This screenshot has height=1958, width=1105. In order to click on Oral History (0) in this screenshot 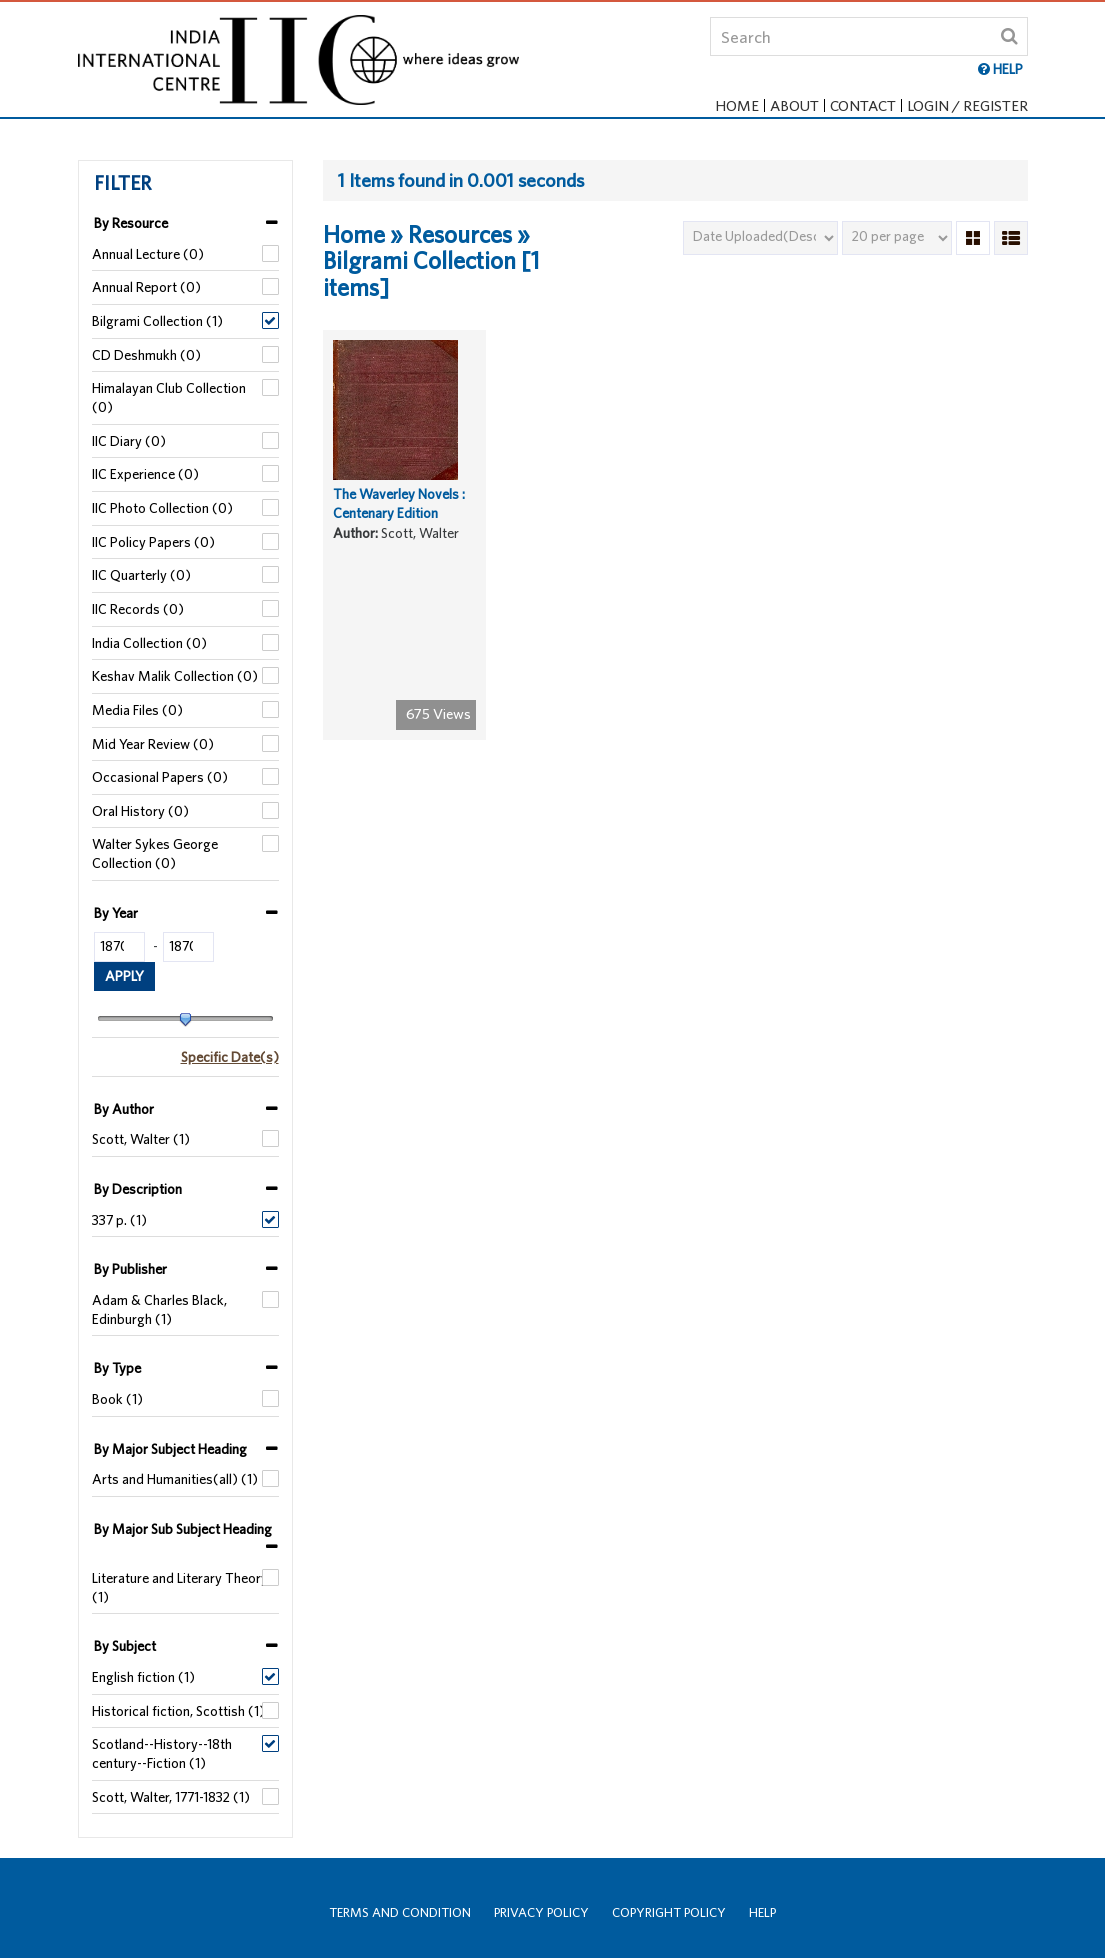, I will do `click(140, 811)`.